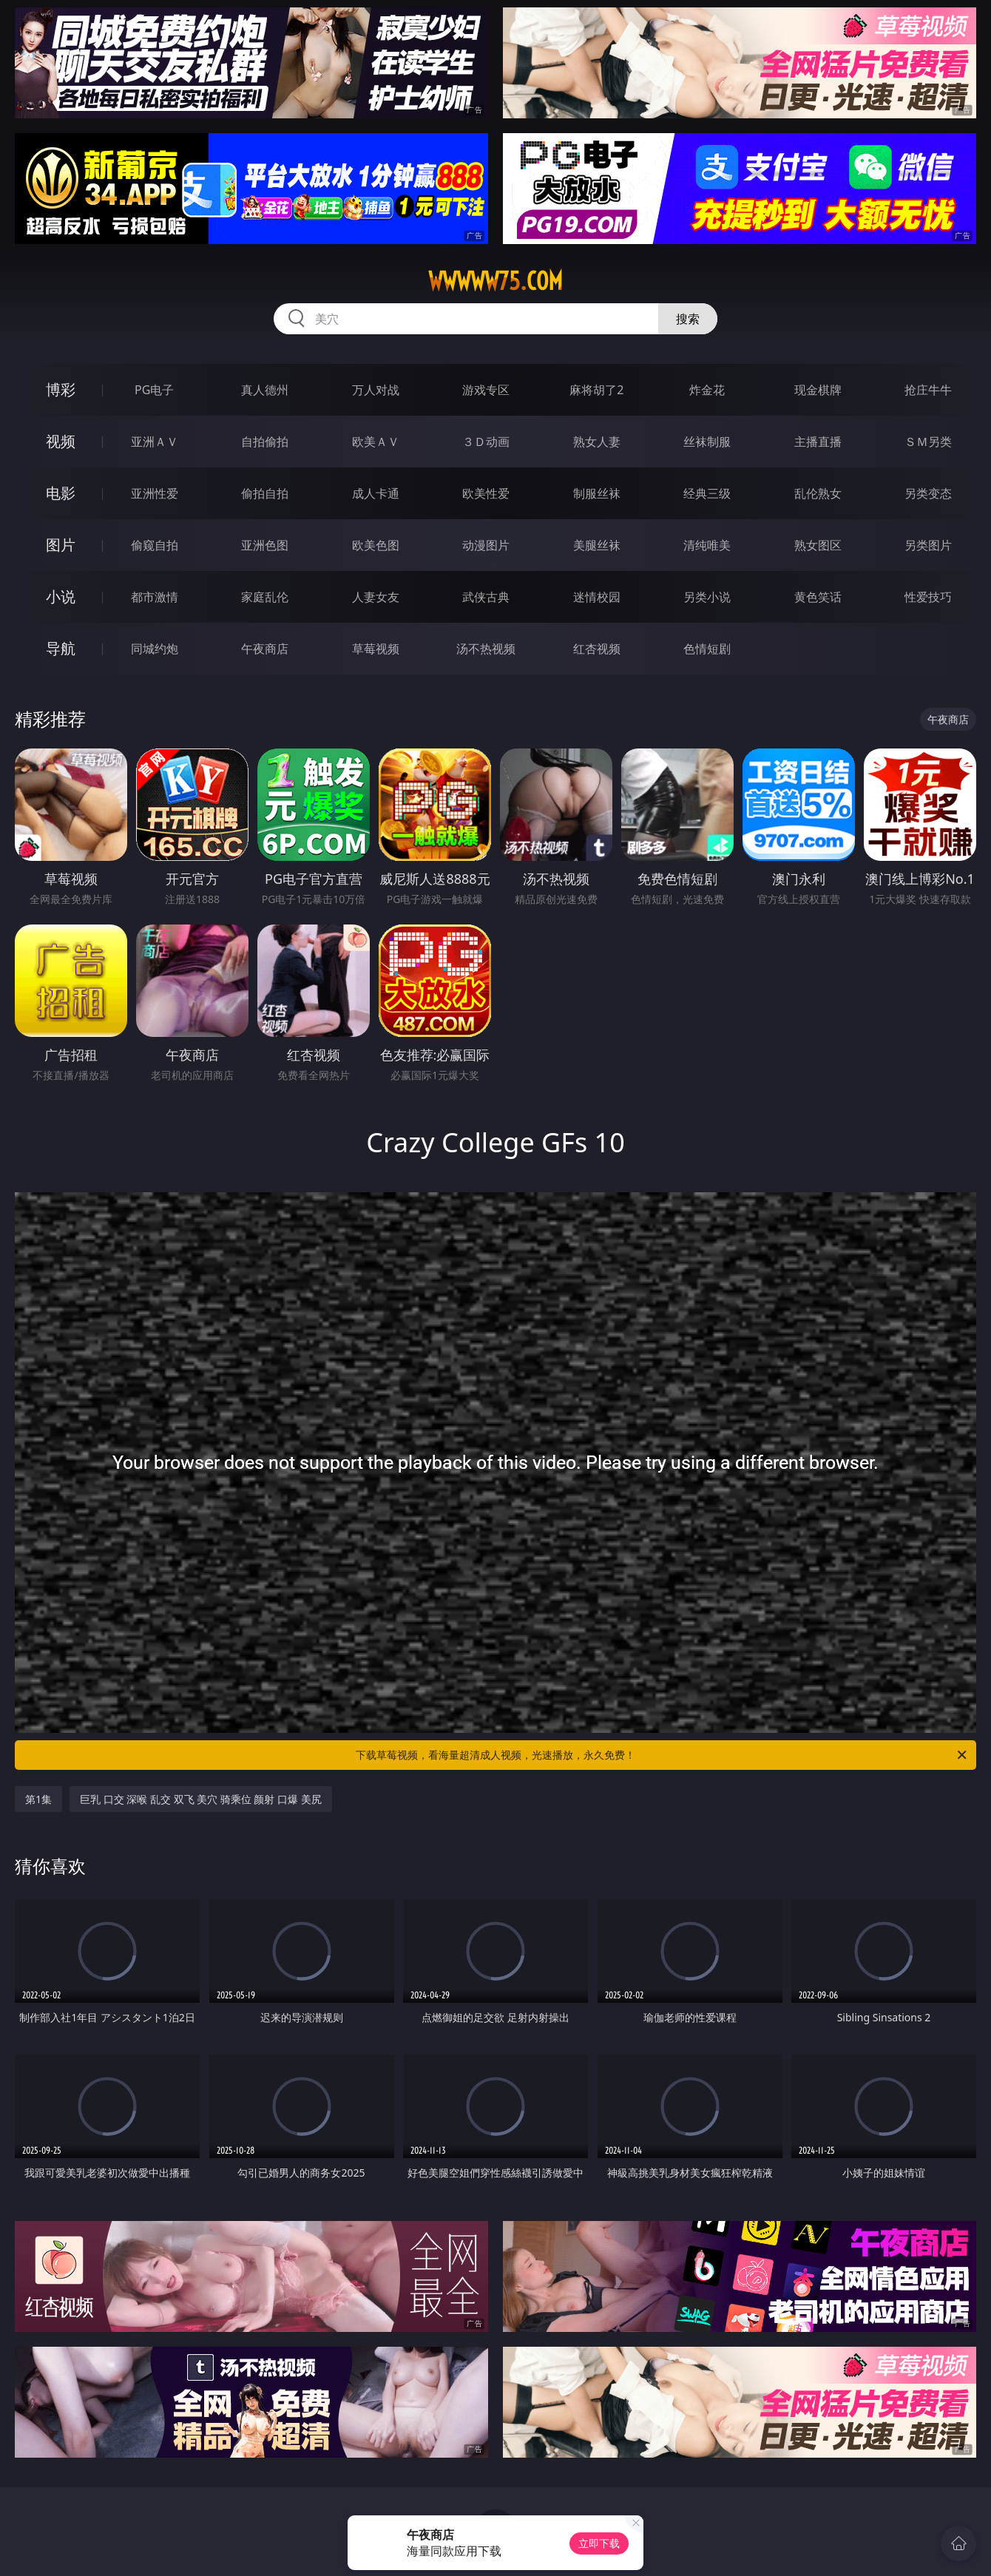 Image resolution: width=991 pixels, height=2576 pixels. I want to click on 小说, so click(60, 596).